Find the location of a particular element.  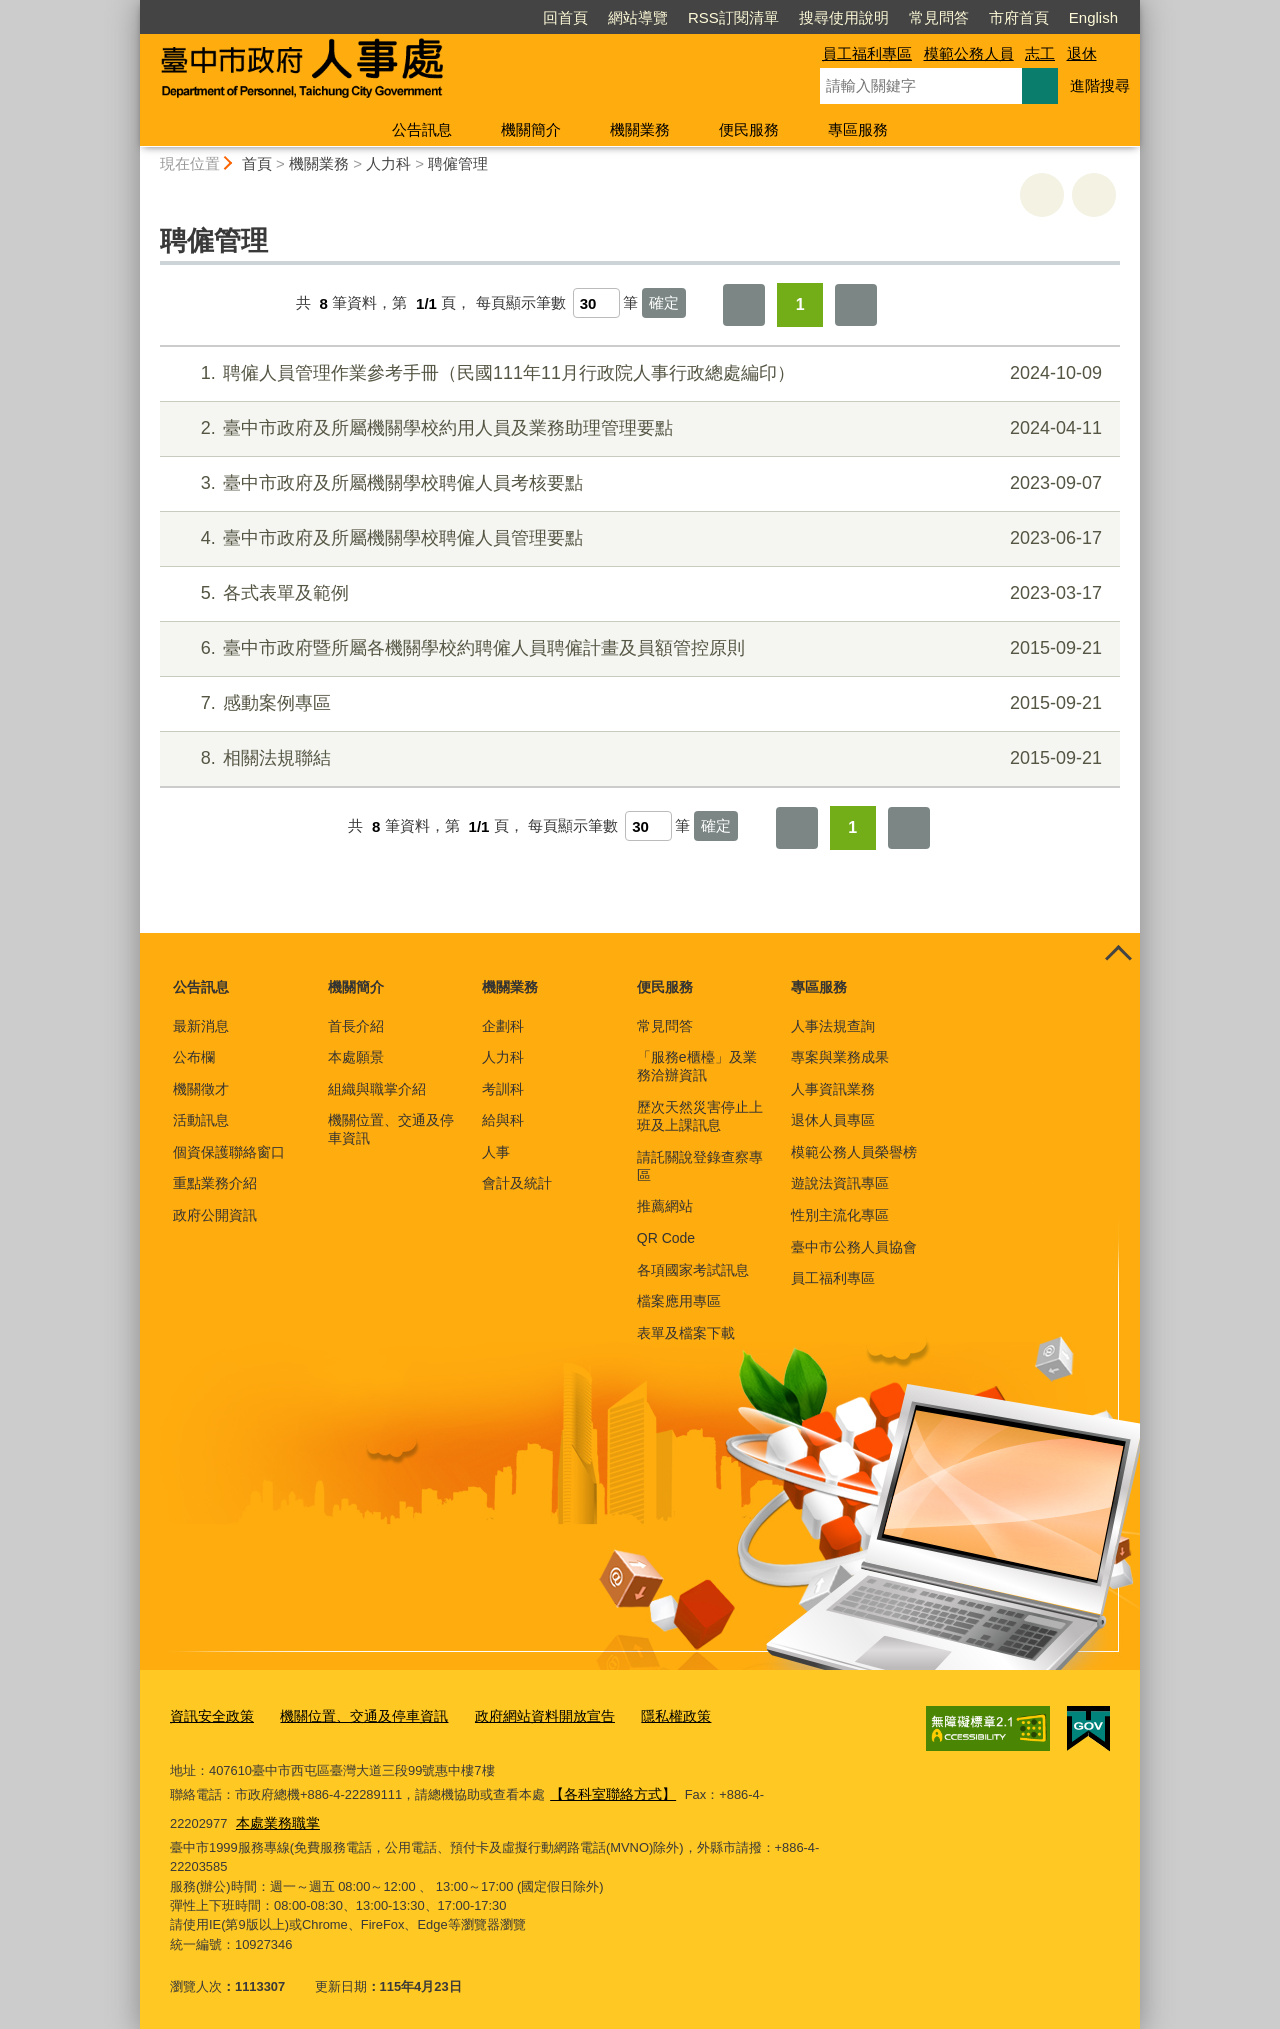

臺中市公務人員協會 is located at coordinates (854, 1247).